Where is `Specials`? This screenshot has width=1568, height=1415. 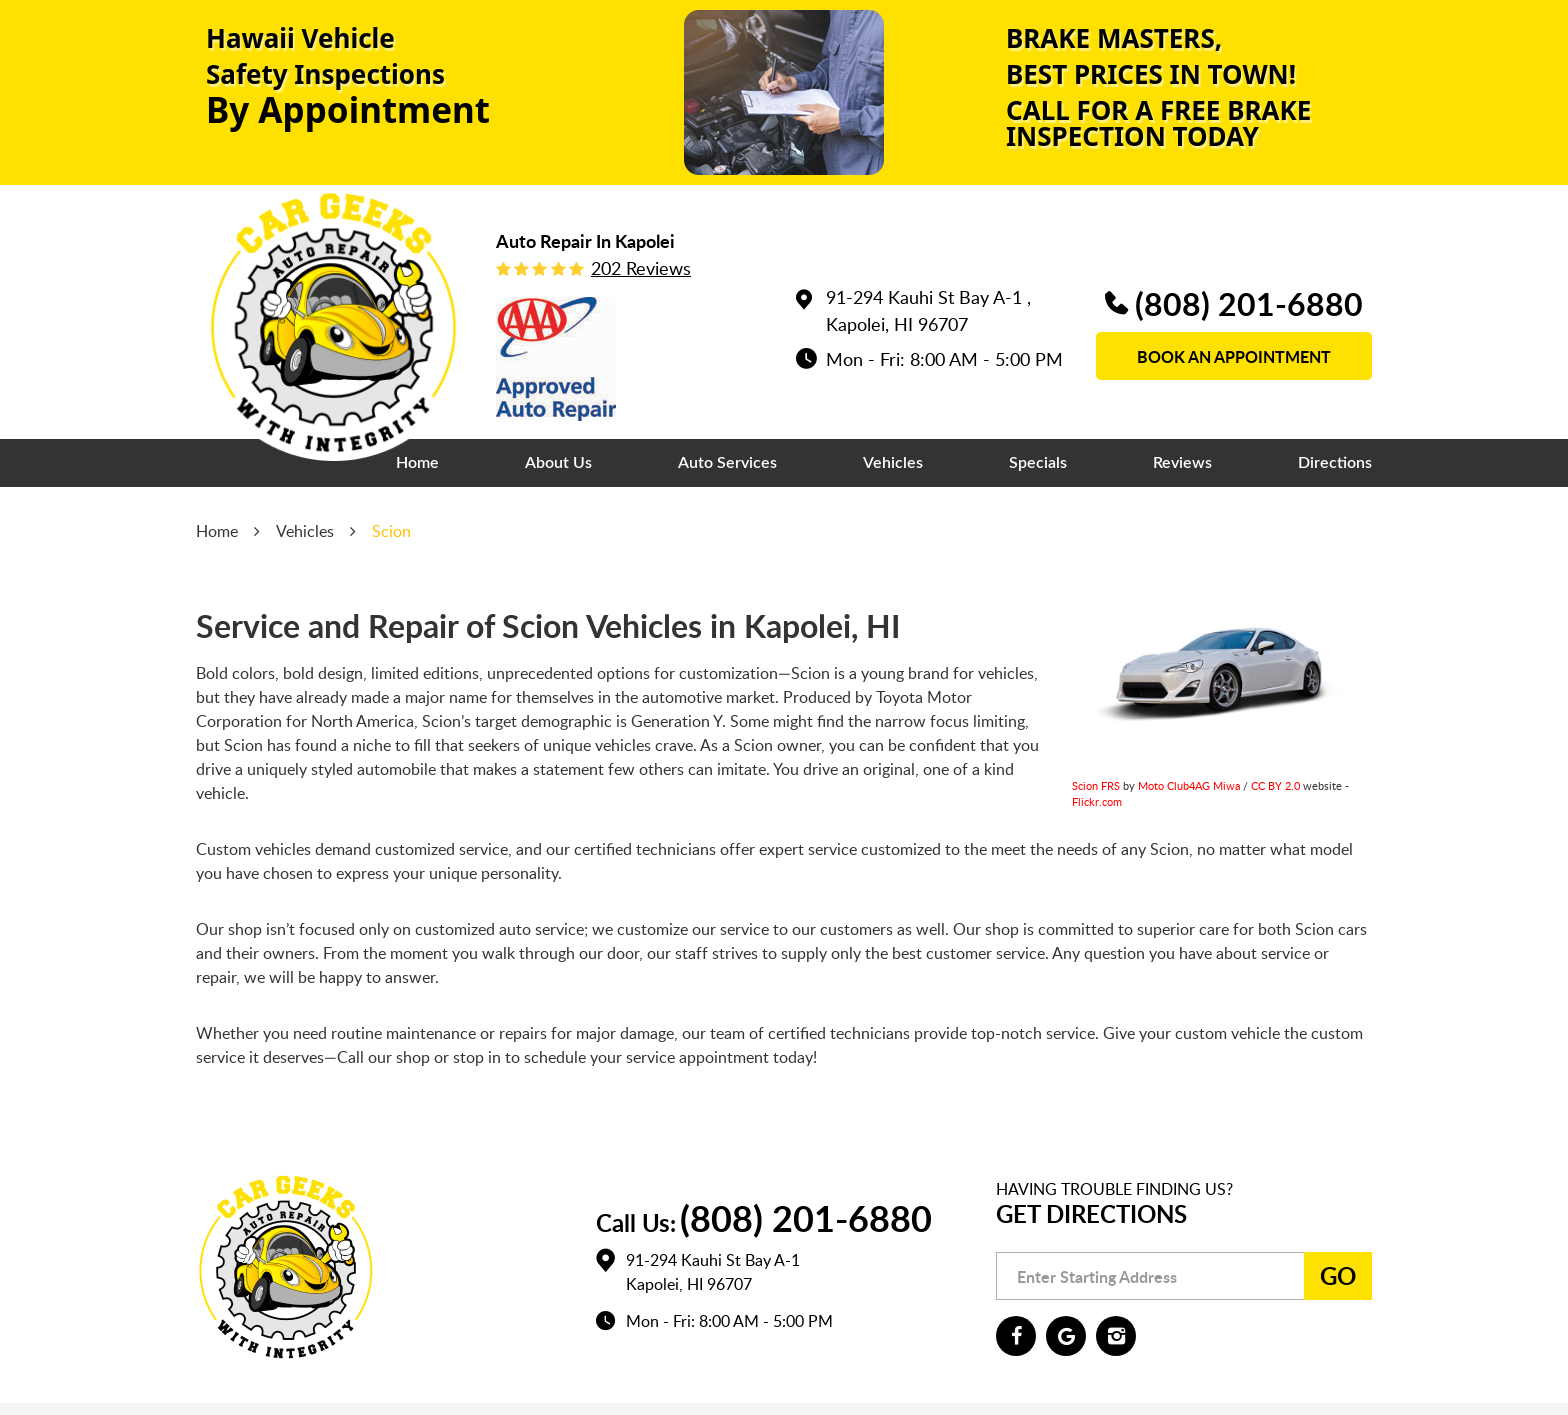
Specials is located at coordinates (1038, 463).